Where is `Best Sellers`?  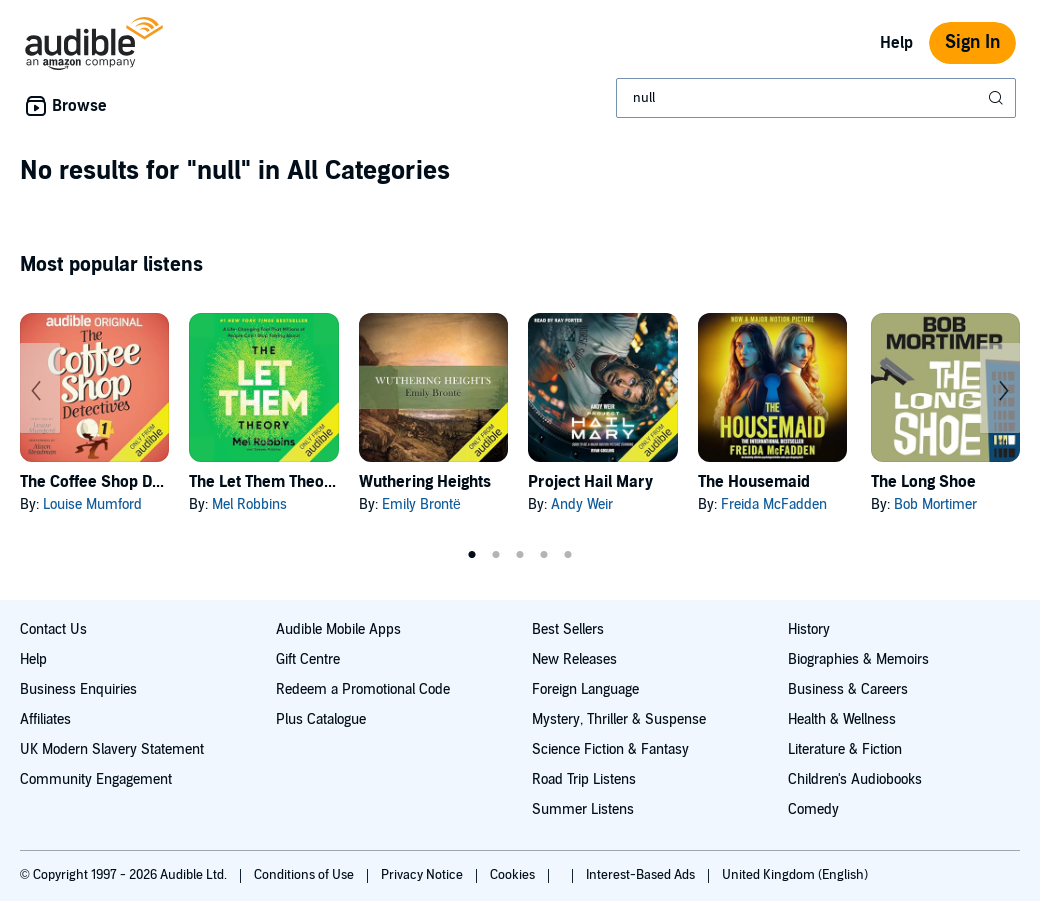
Best Sellers is located at coordinates (568, 629).